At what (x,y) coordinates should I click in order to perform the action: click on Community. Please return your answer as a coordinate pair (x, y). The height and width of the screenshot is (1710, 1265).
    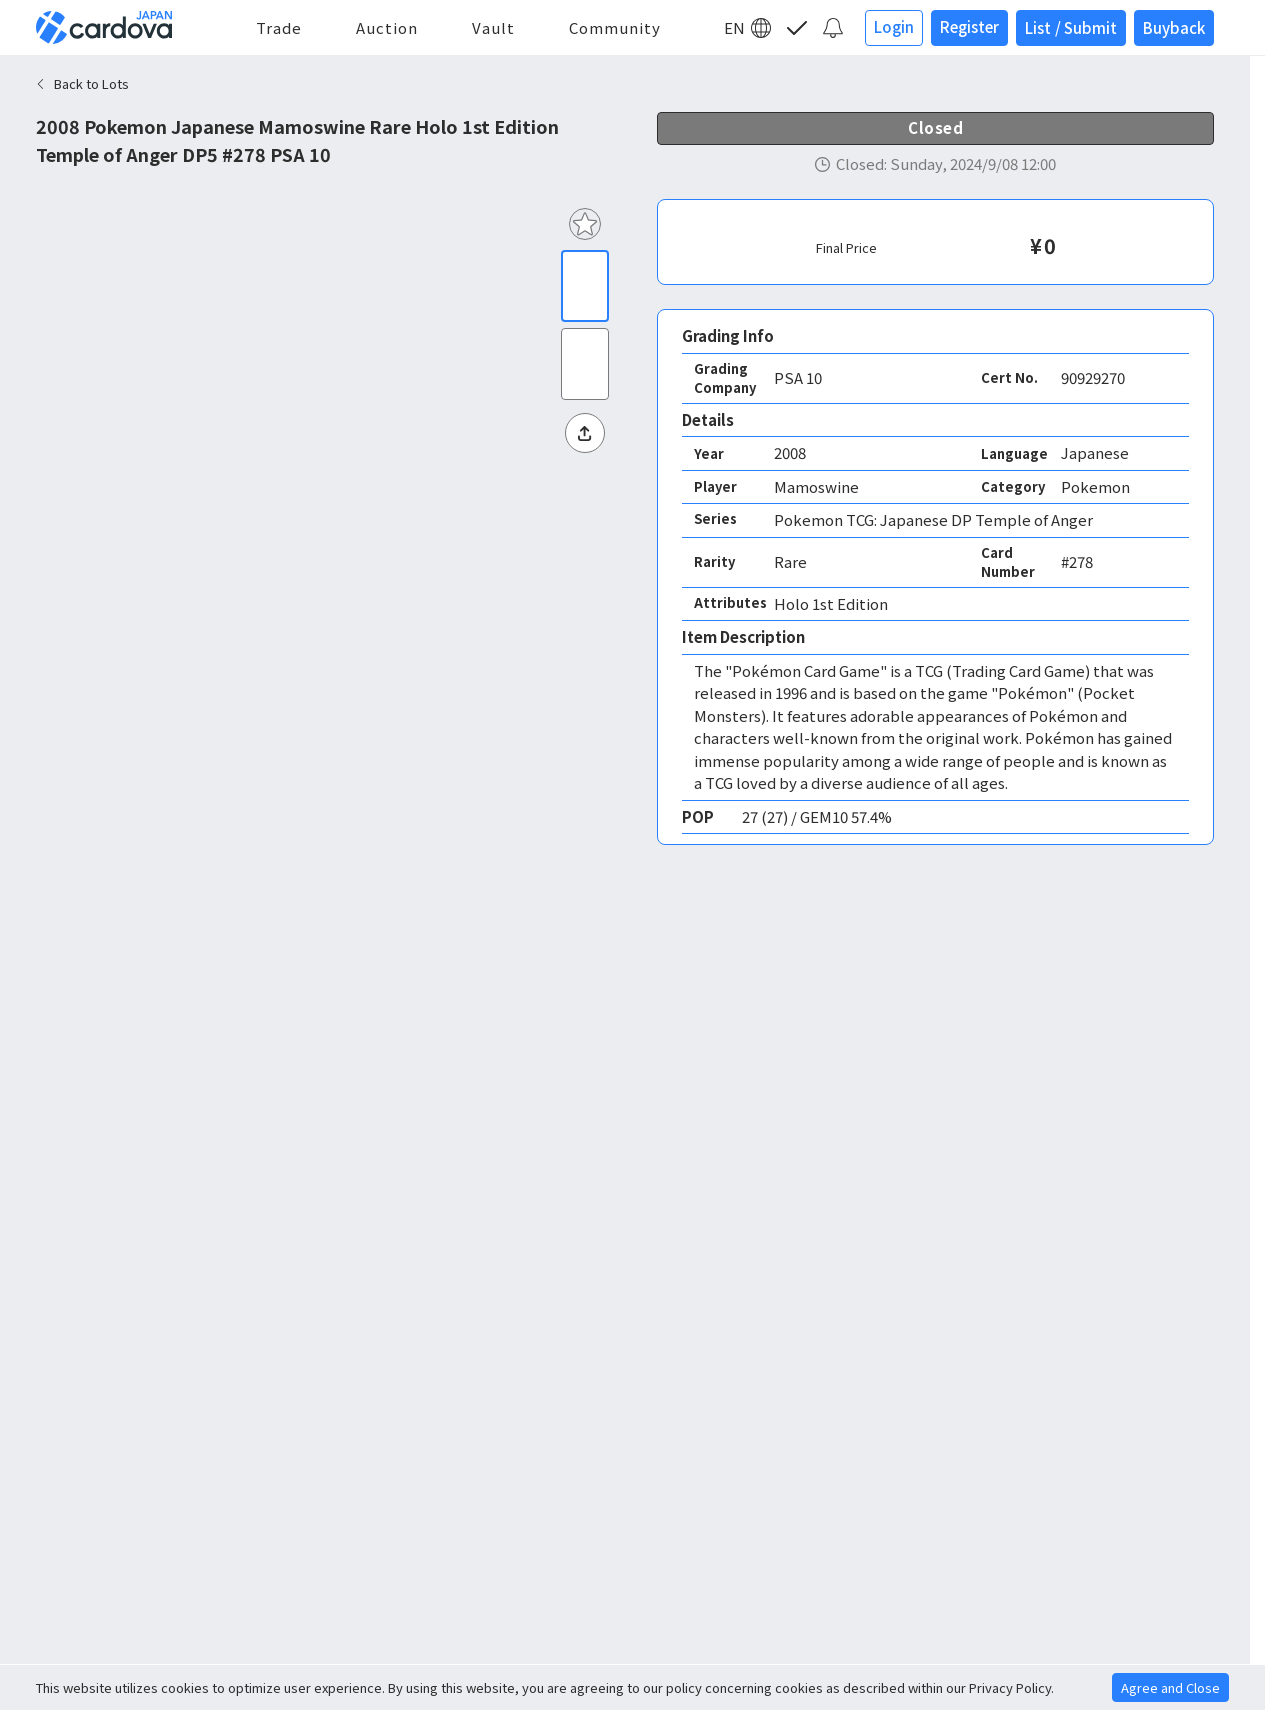
    Looking at the image, I should click on (615, 27).